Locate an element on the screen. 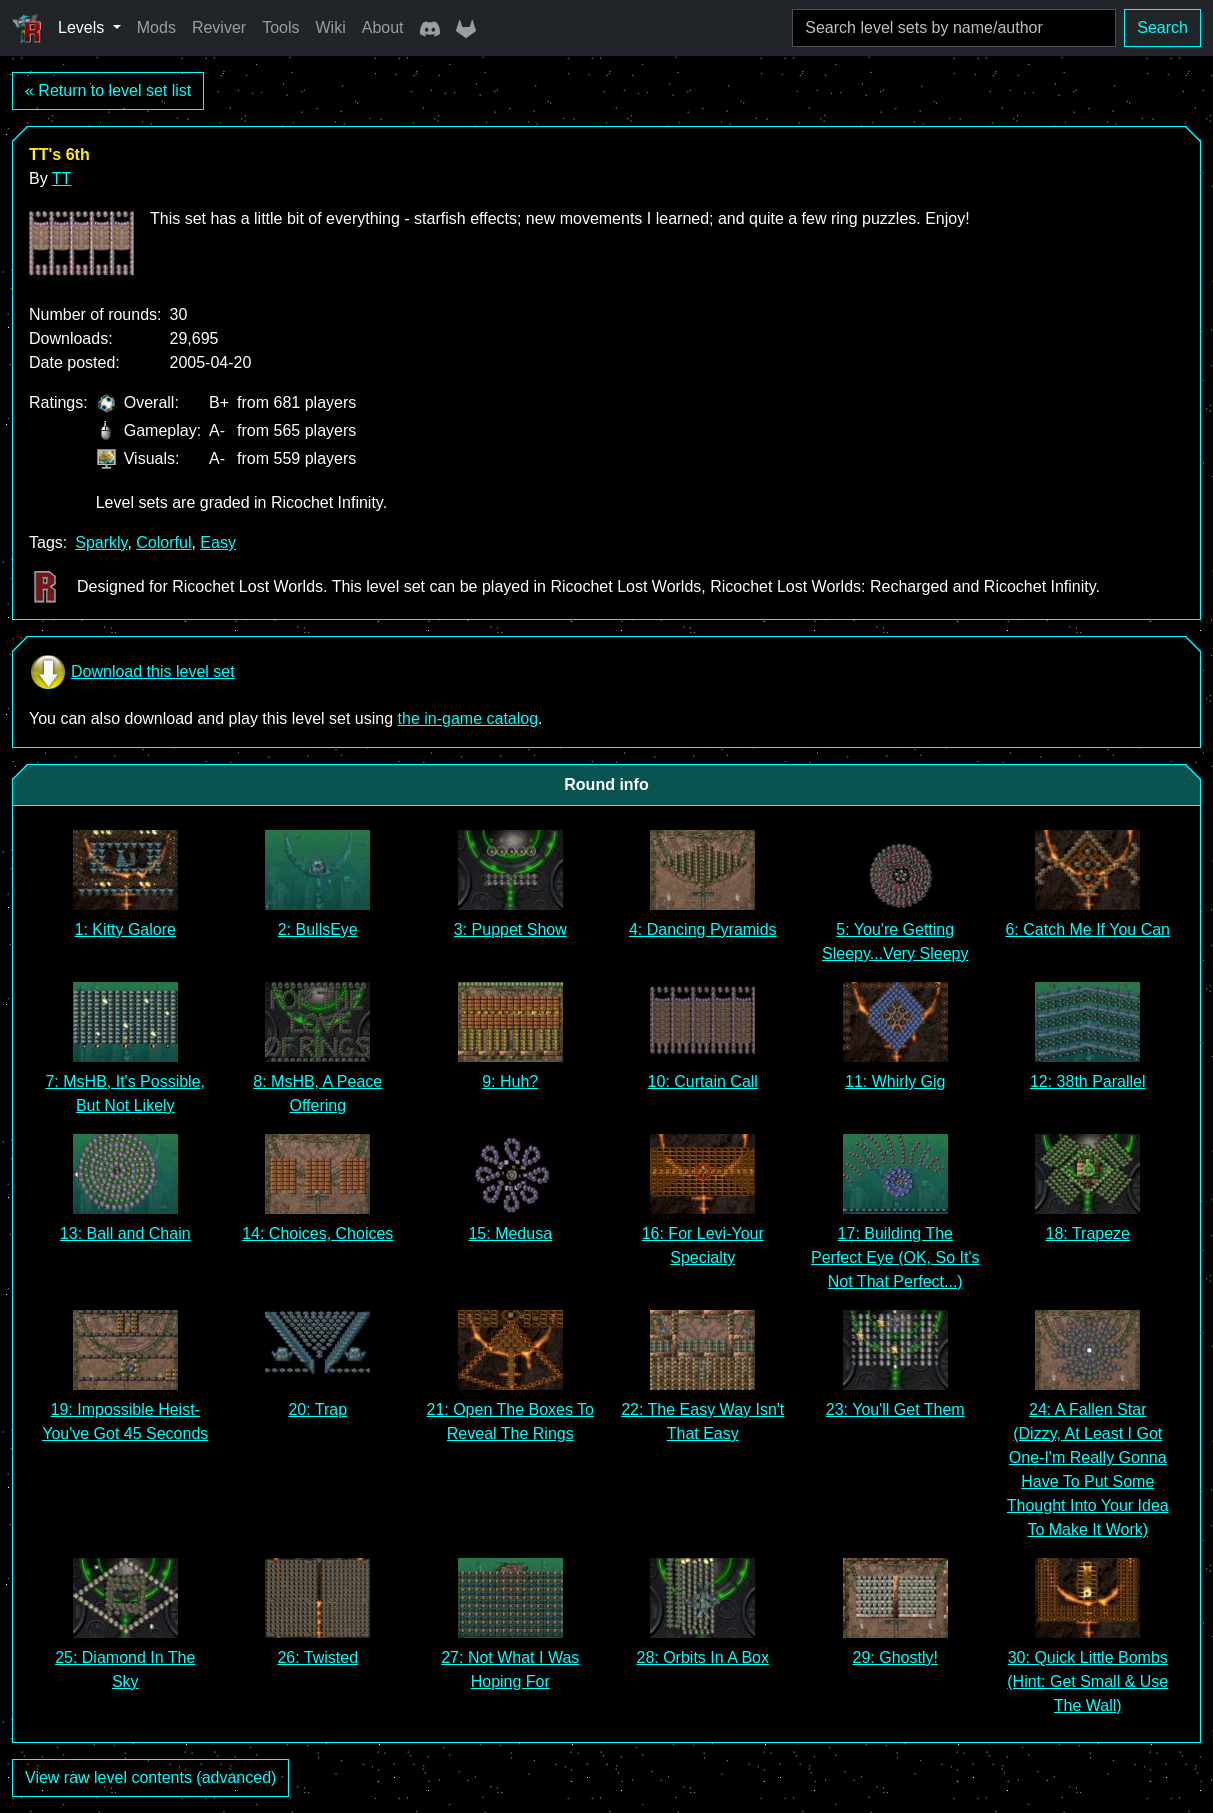 This screenshot has width=1213, height=1813. Easy is located at coordinates (218, 542).